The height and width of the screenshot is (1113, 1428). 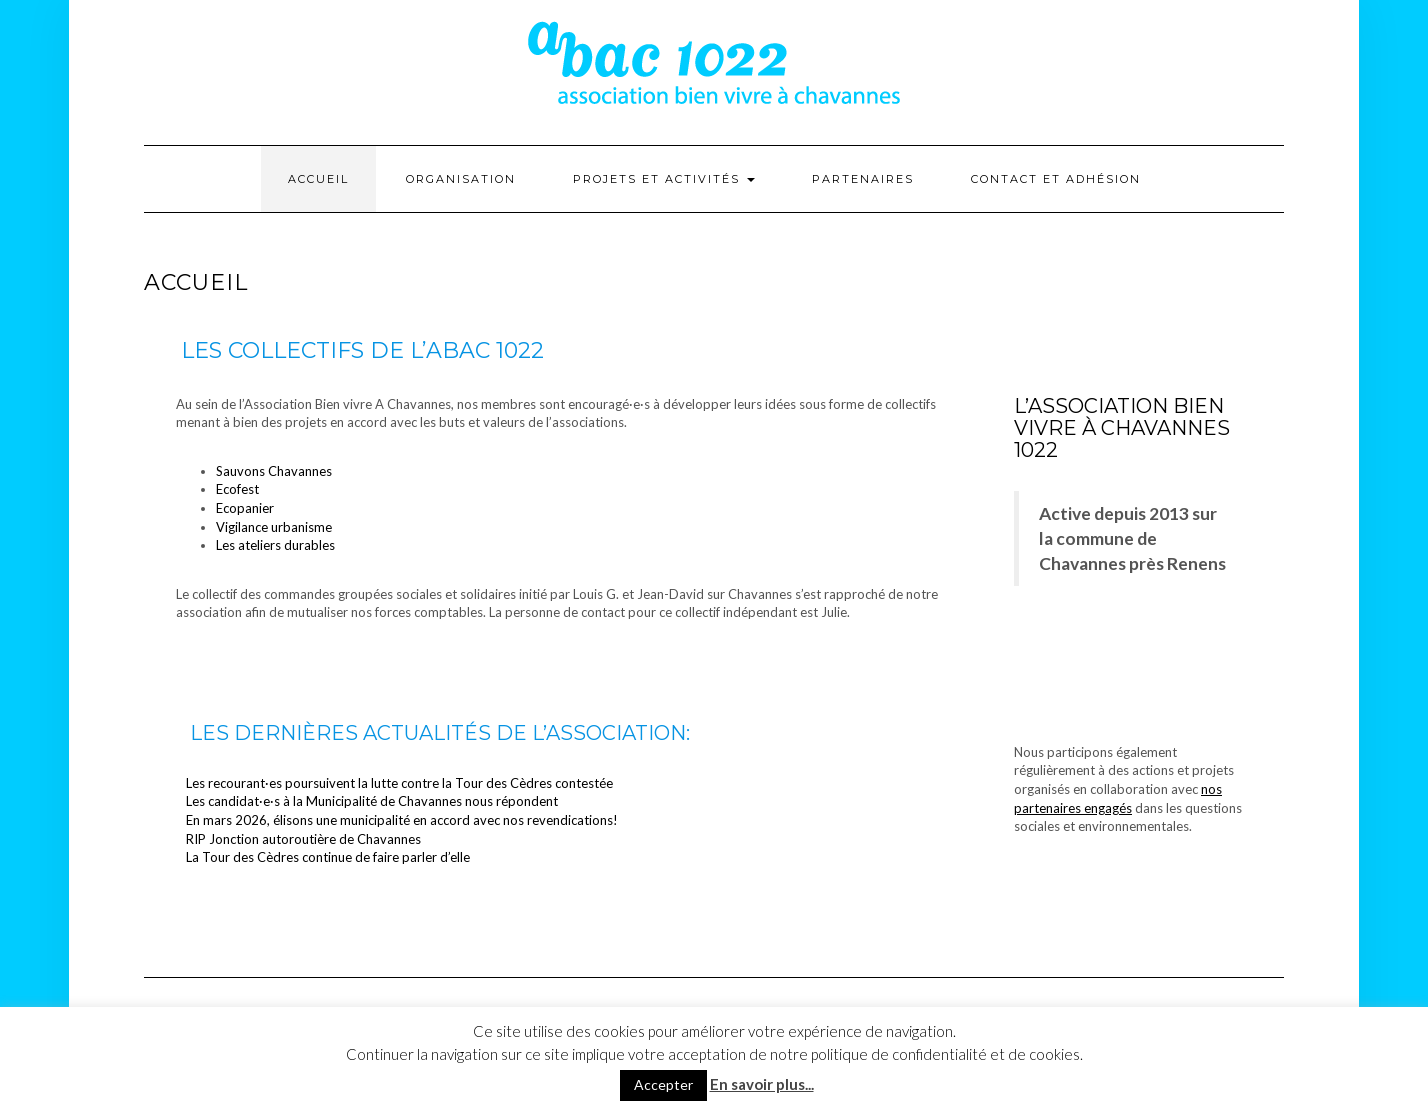 What do you see at coordinates (863, 179) in the screenshot?
I see `Partenaires` at bounding box center [863, 179].